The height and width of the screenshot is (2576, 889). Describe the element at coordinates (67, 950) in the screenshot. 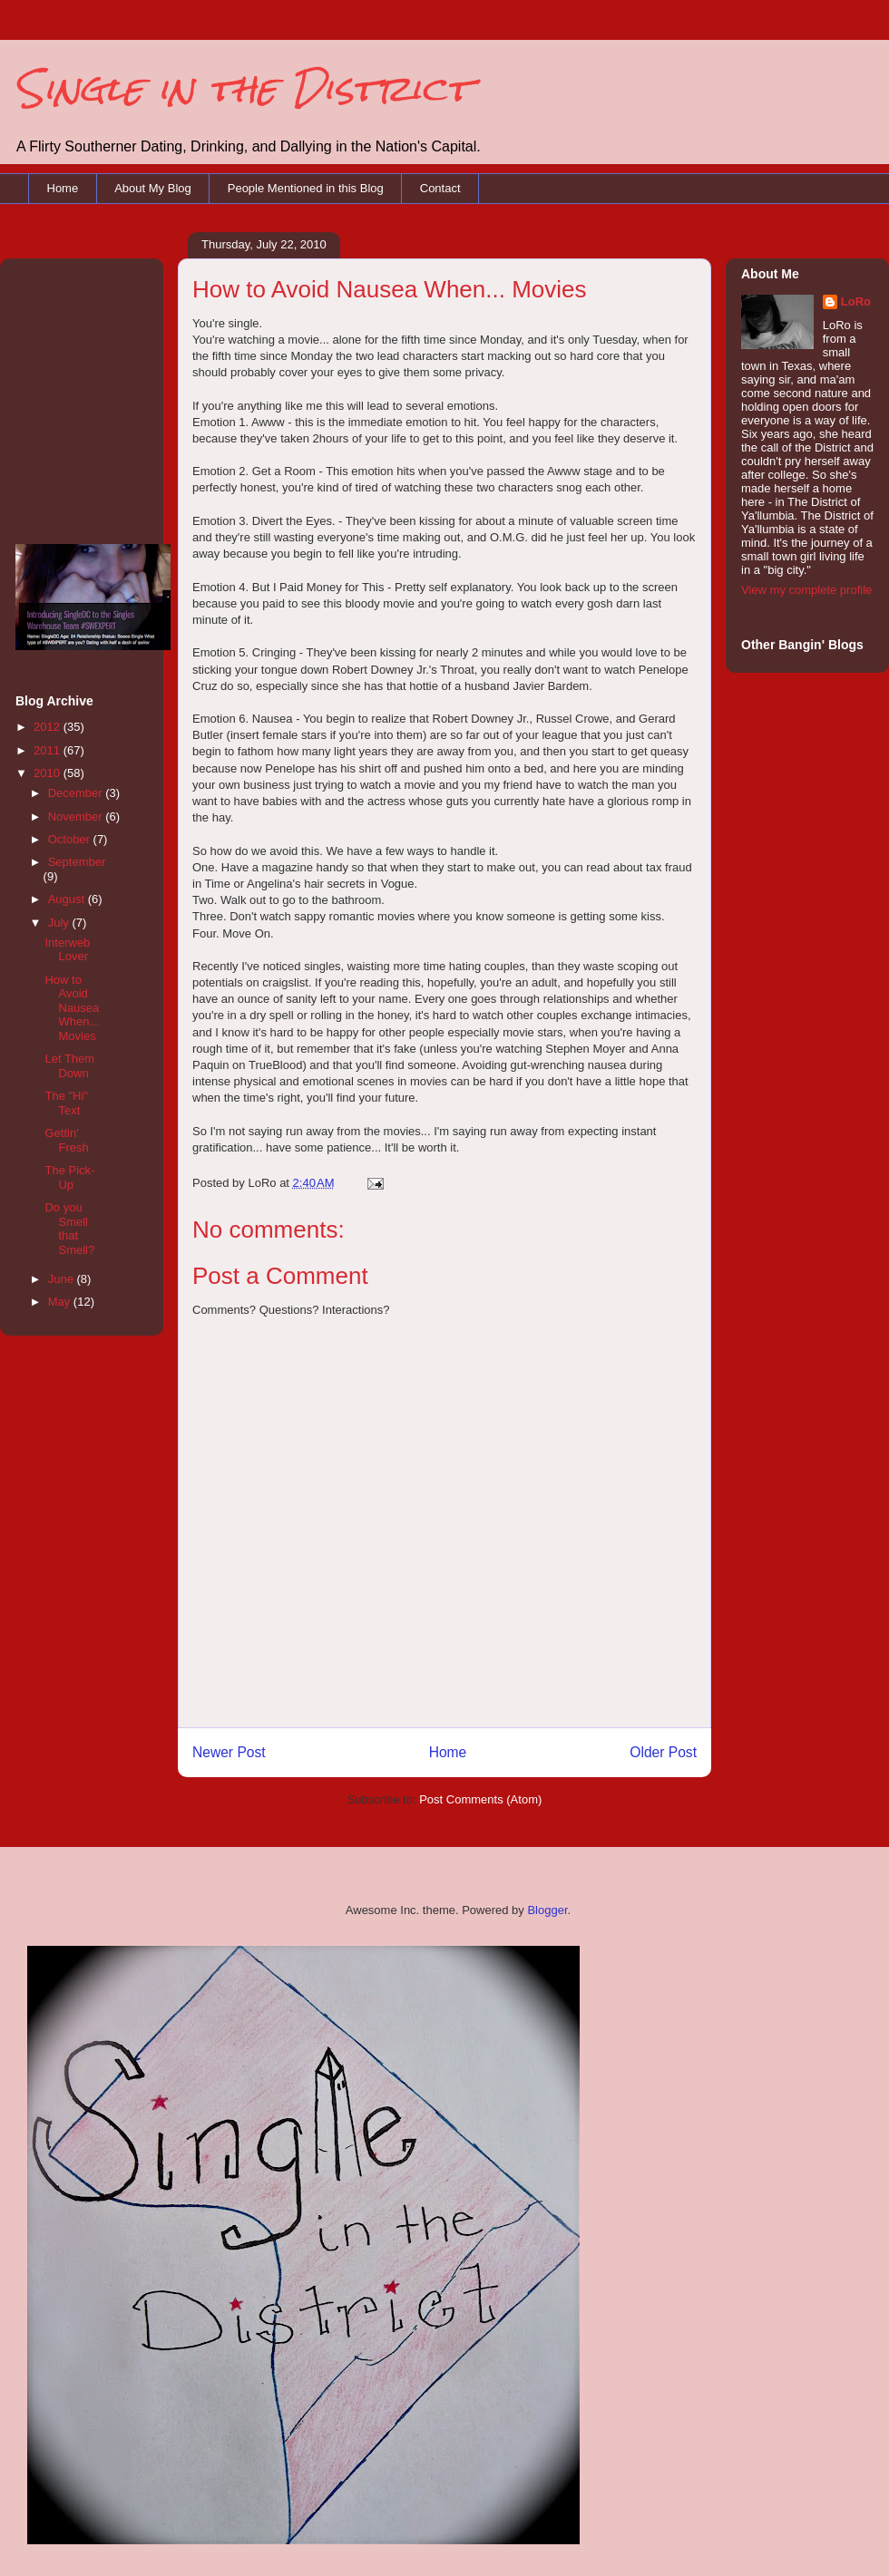

I see `Interweb Lover` at that location.